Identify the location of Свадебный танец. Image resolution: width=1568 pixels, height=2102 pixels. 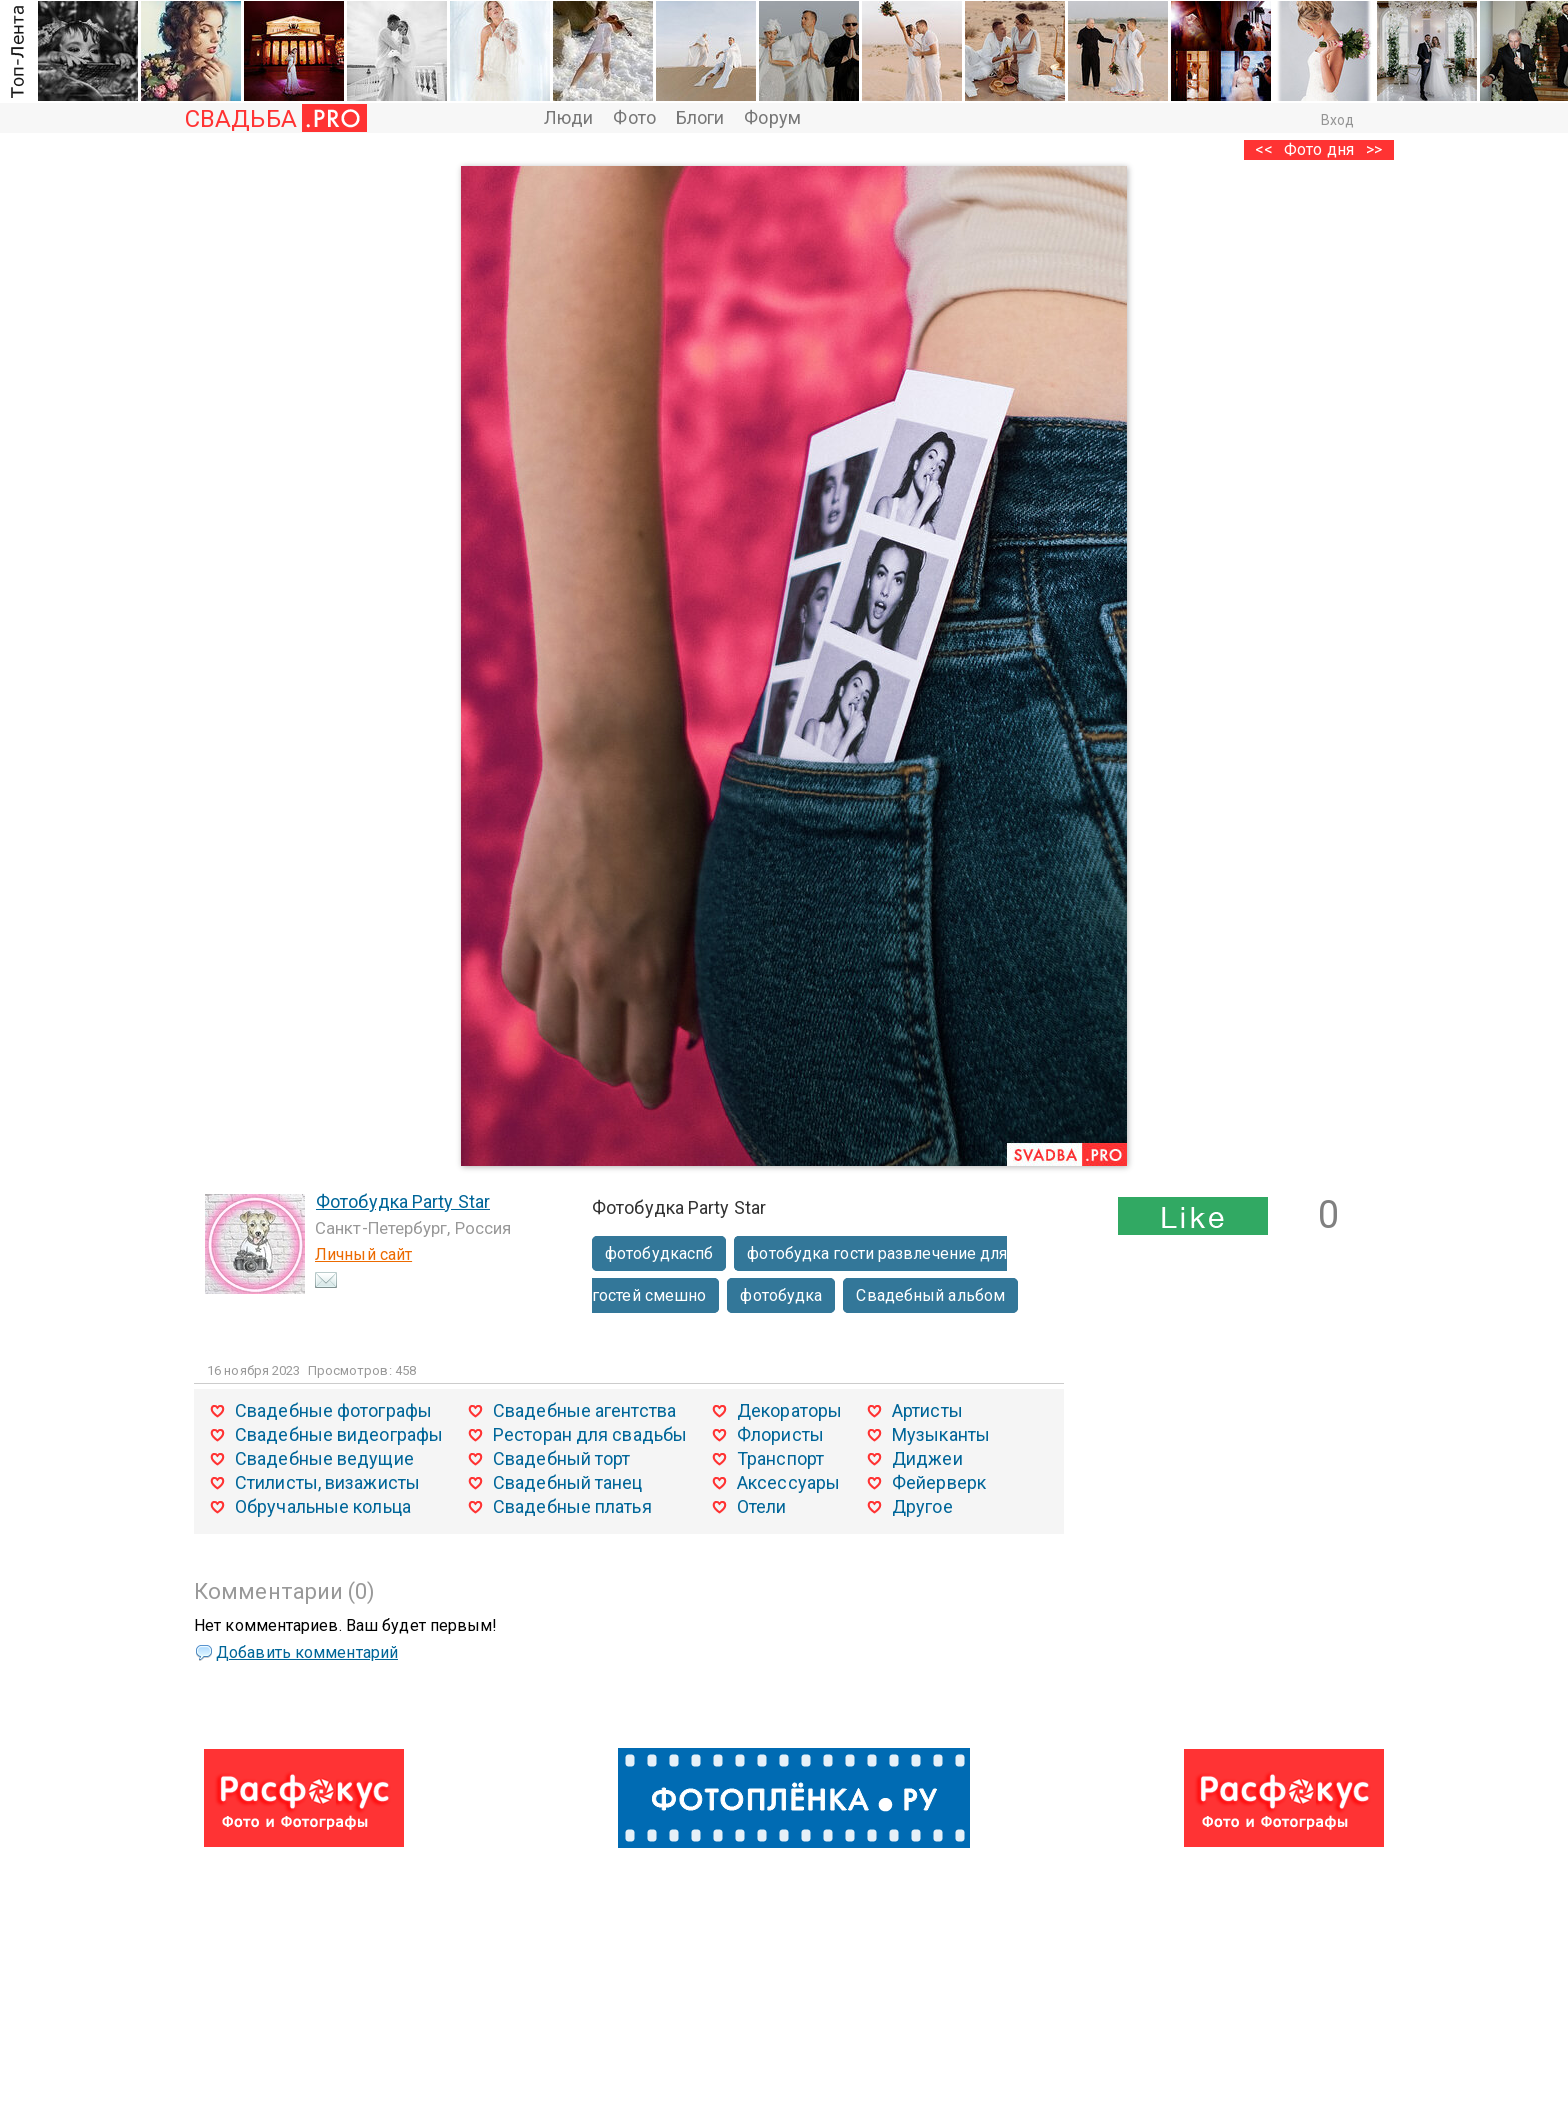
(568, 1482).